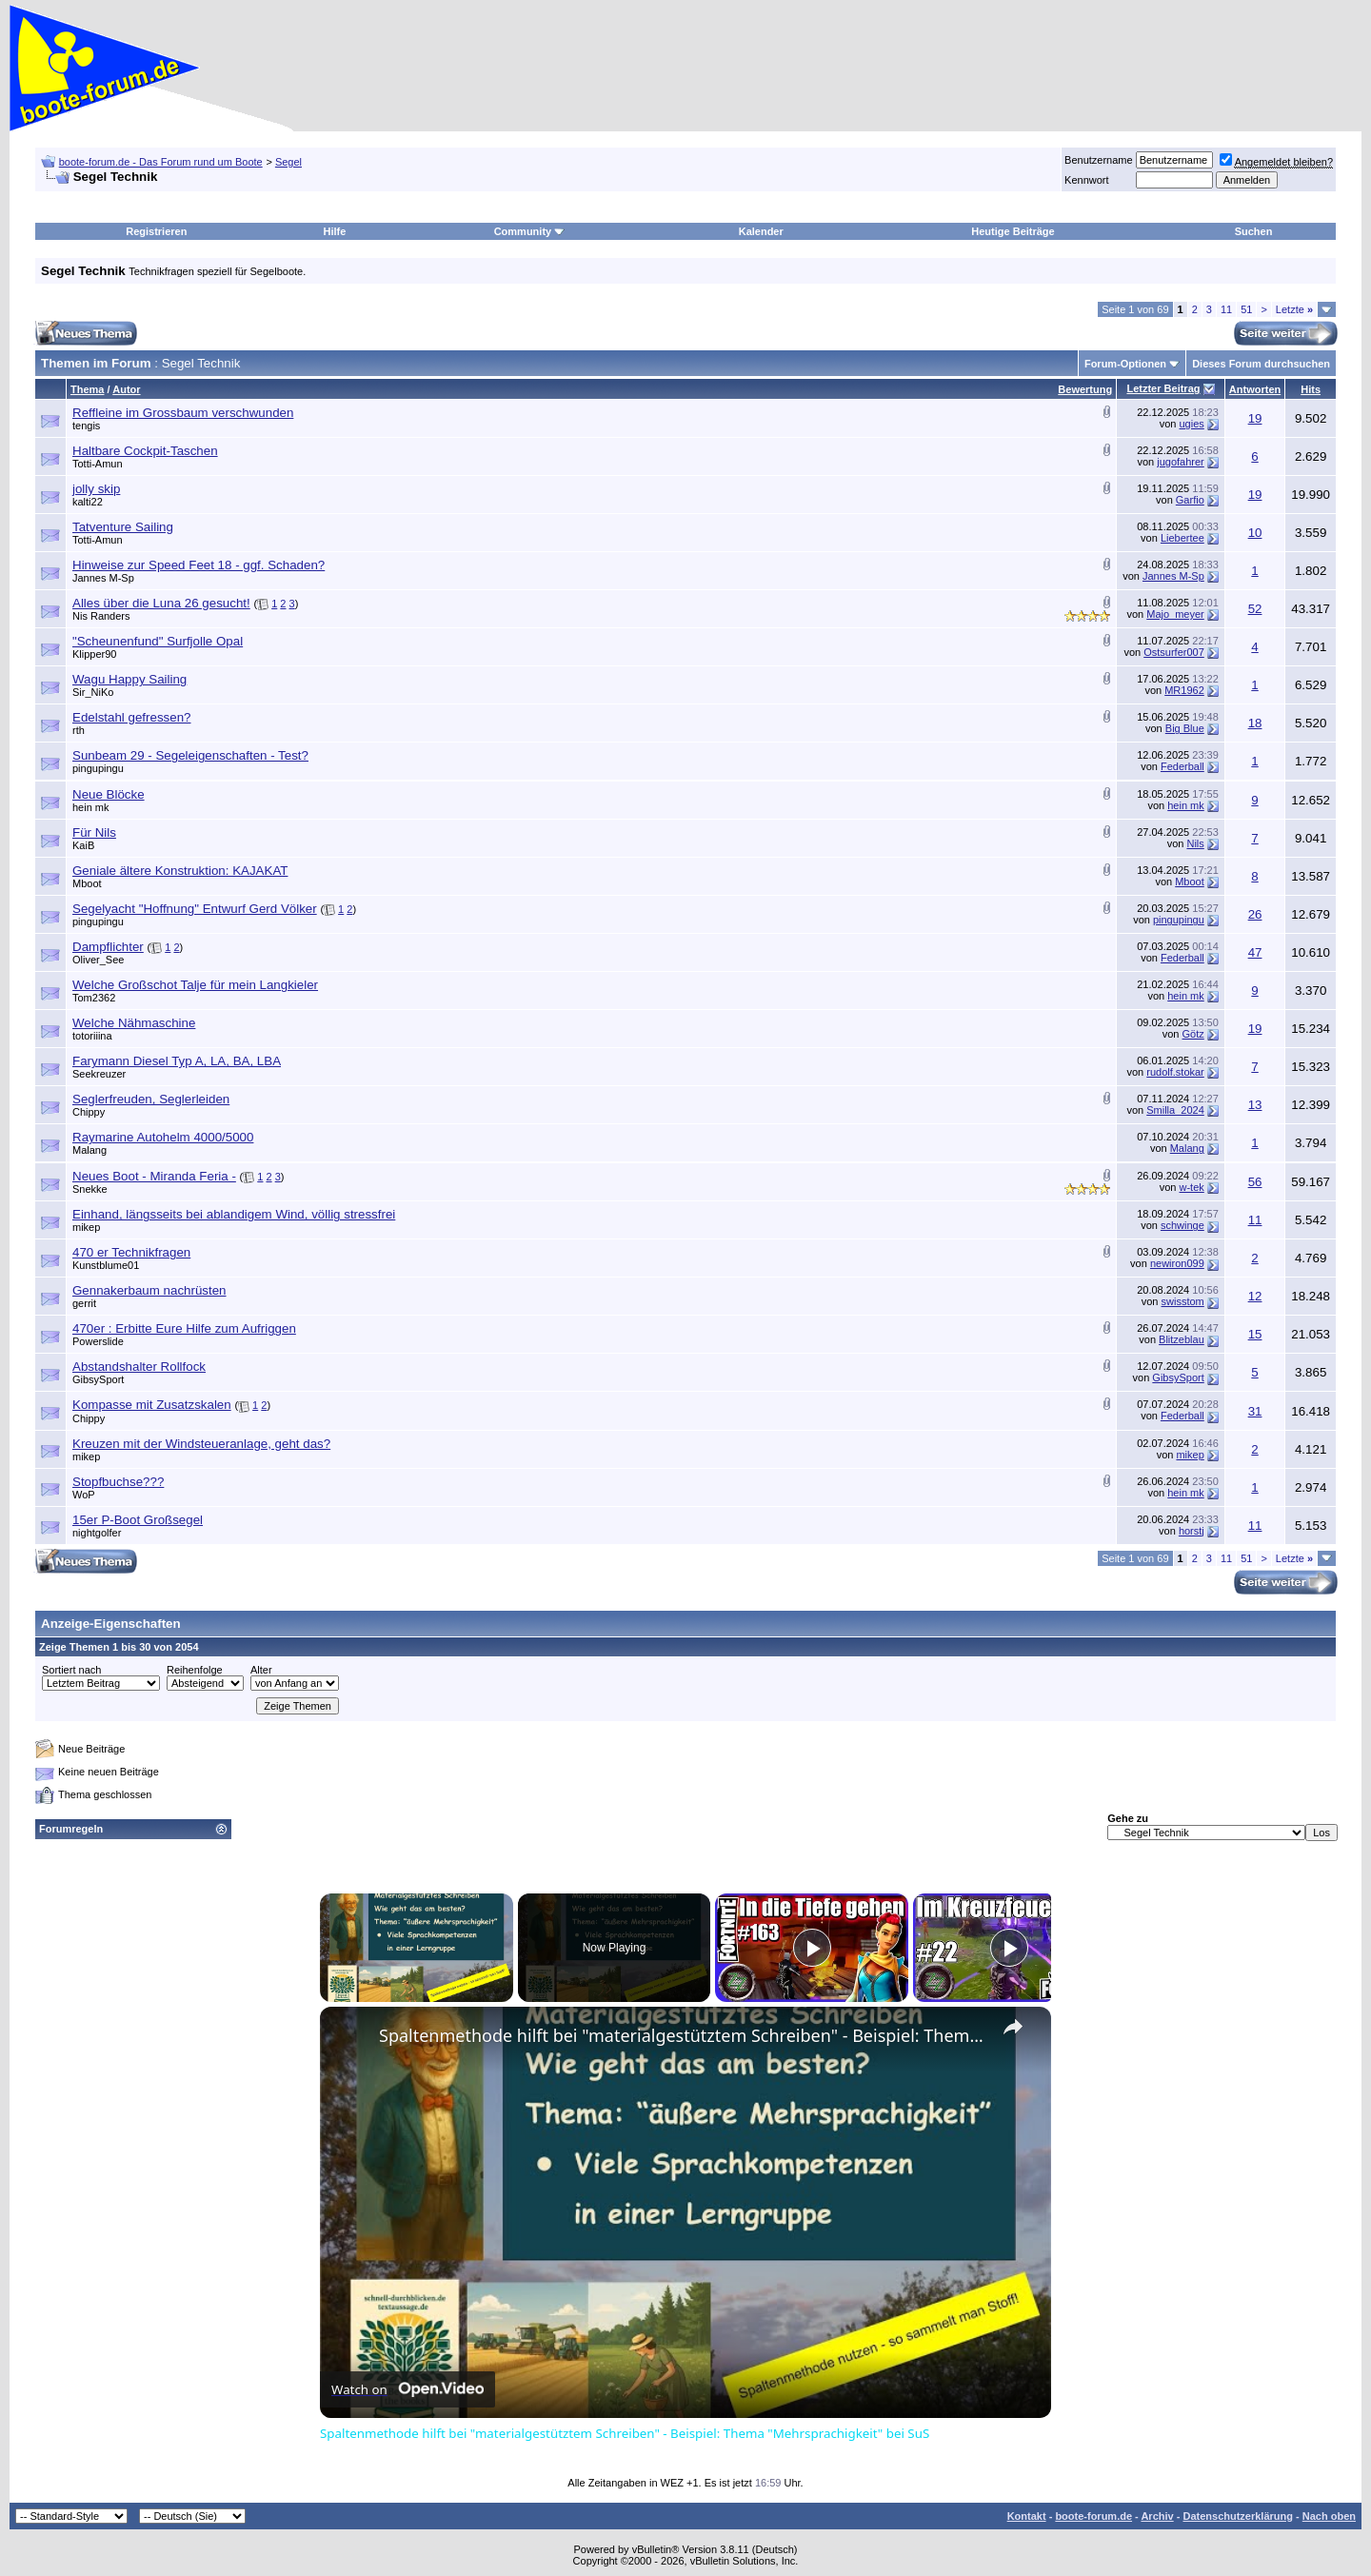 This screenshot has height=2576, width=1371. Describe the element at coordinates (1182, 766) in the screenshot. I see `Federball` at that location.